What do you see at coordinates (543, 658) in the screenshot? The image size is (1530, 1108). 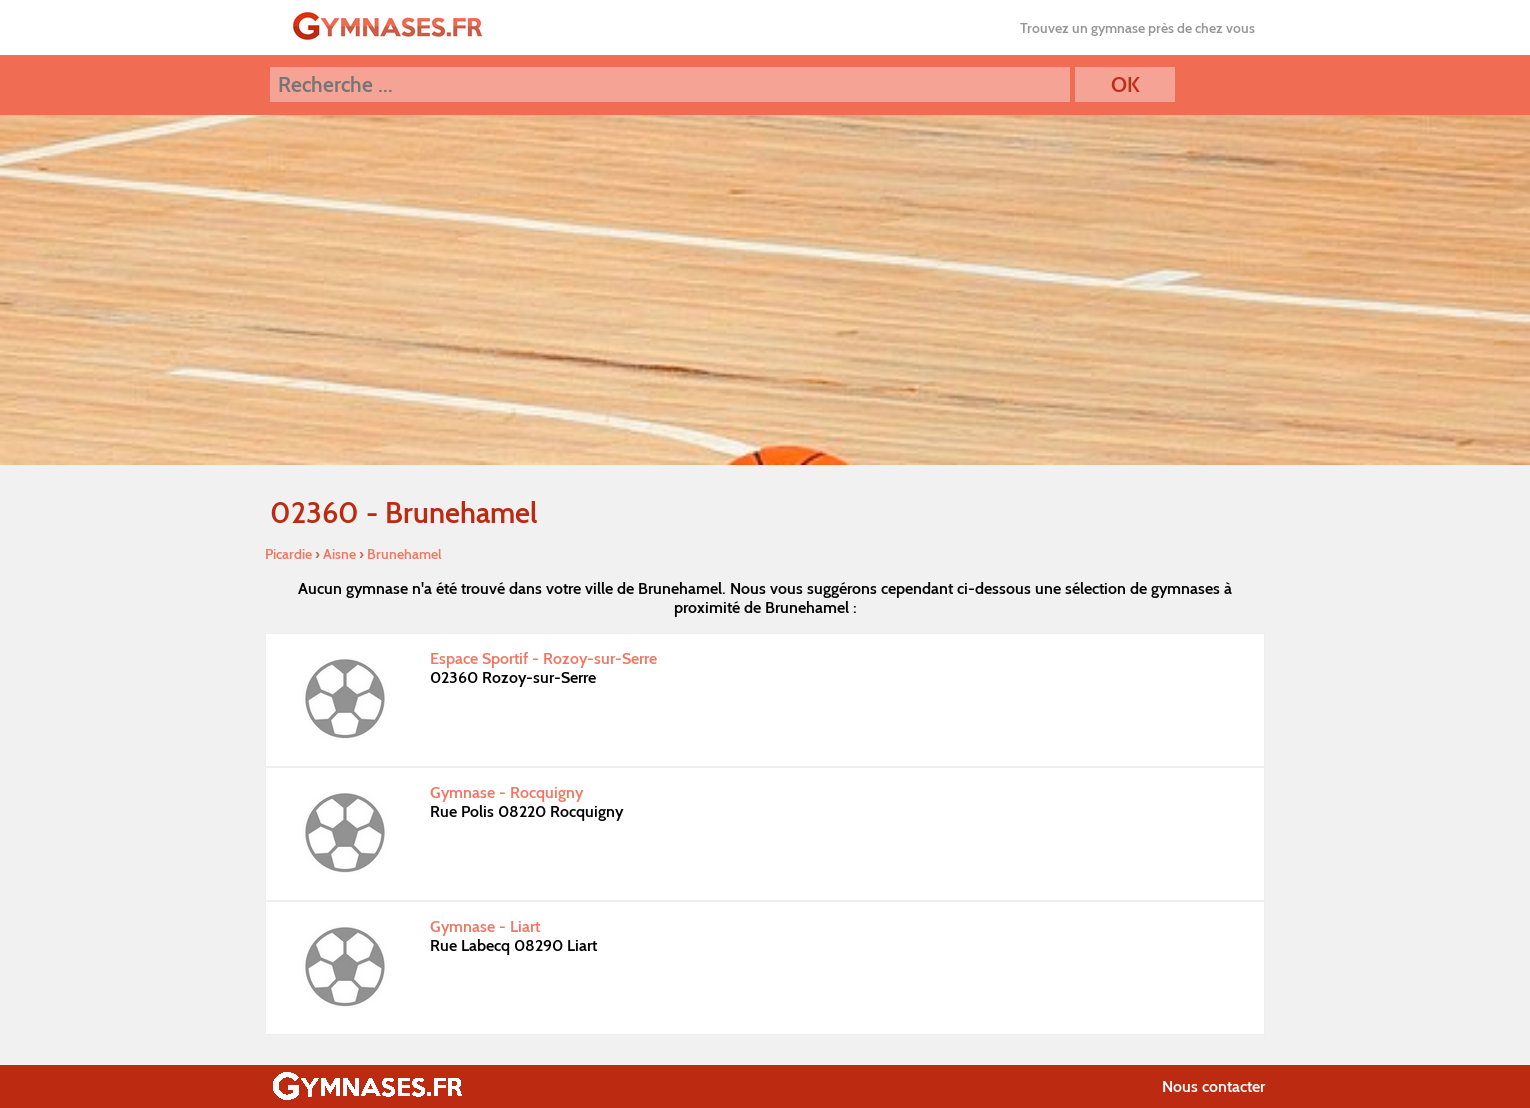 I see `Espace Sportif - Rozoy-sur-Serre` at bounding box center [543, 658].